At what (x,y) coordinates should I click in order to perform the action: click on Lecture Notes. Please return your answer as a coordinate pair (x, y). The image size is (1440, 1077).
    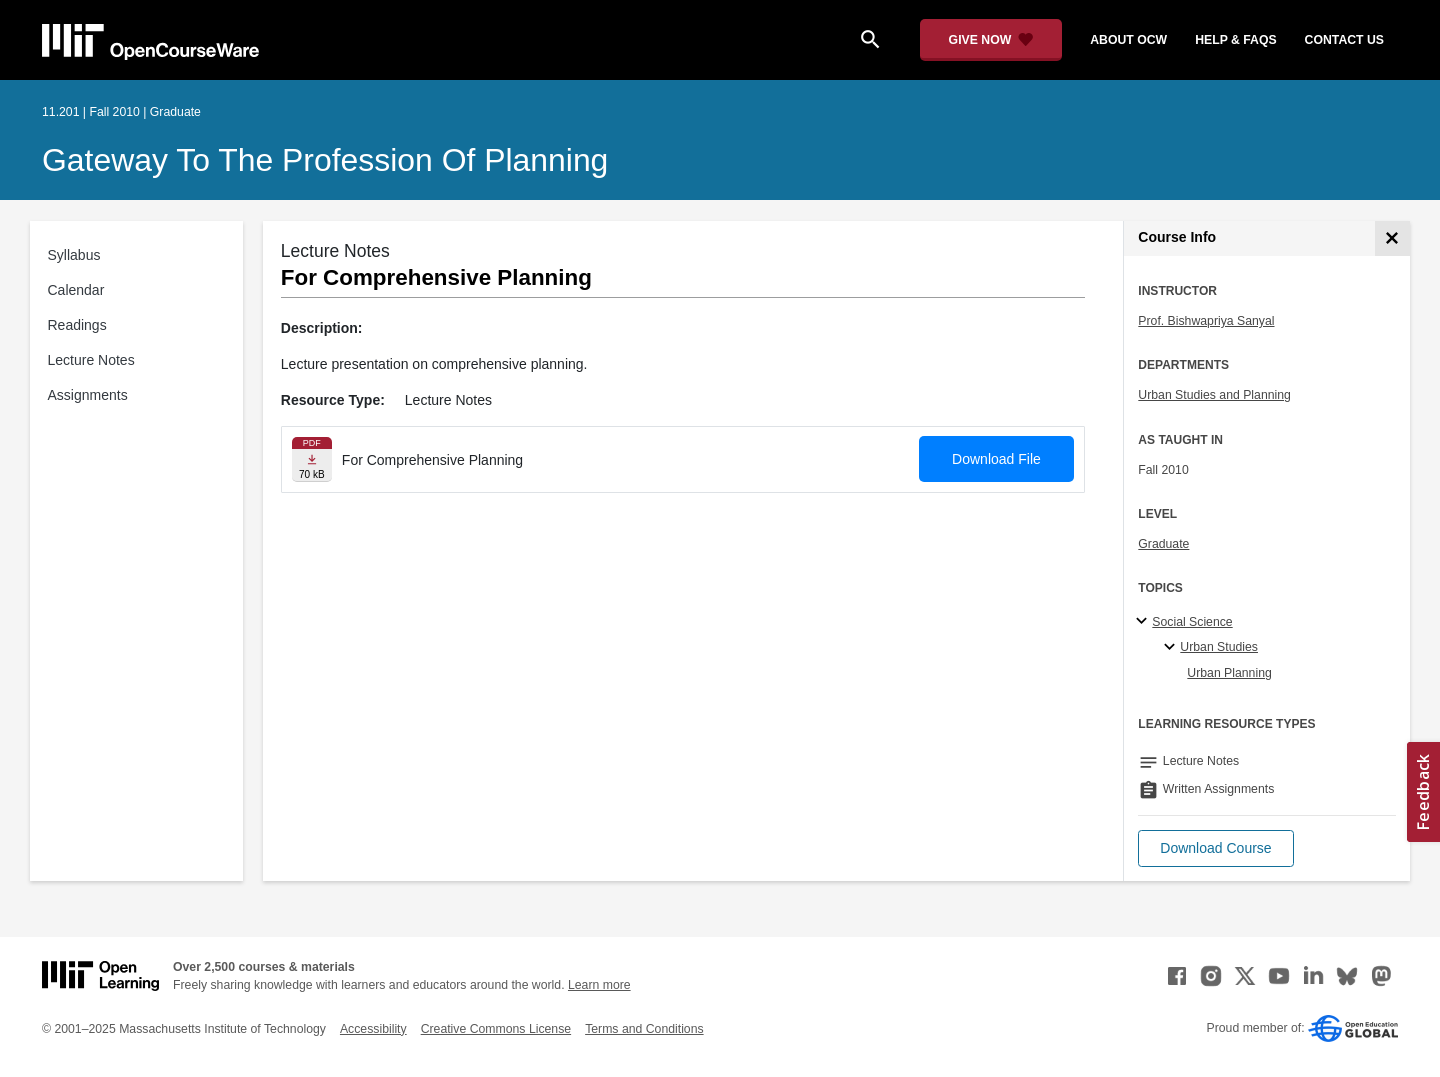
    Looking at the image, I should click on (91, 360).